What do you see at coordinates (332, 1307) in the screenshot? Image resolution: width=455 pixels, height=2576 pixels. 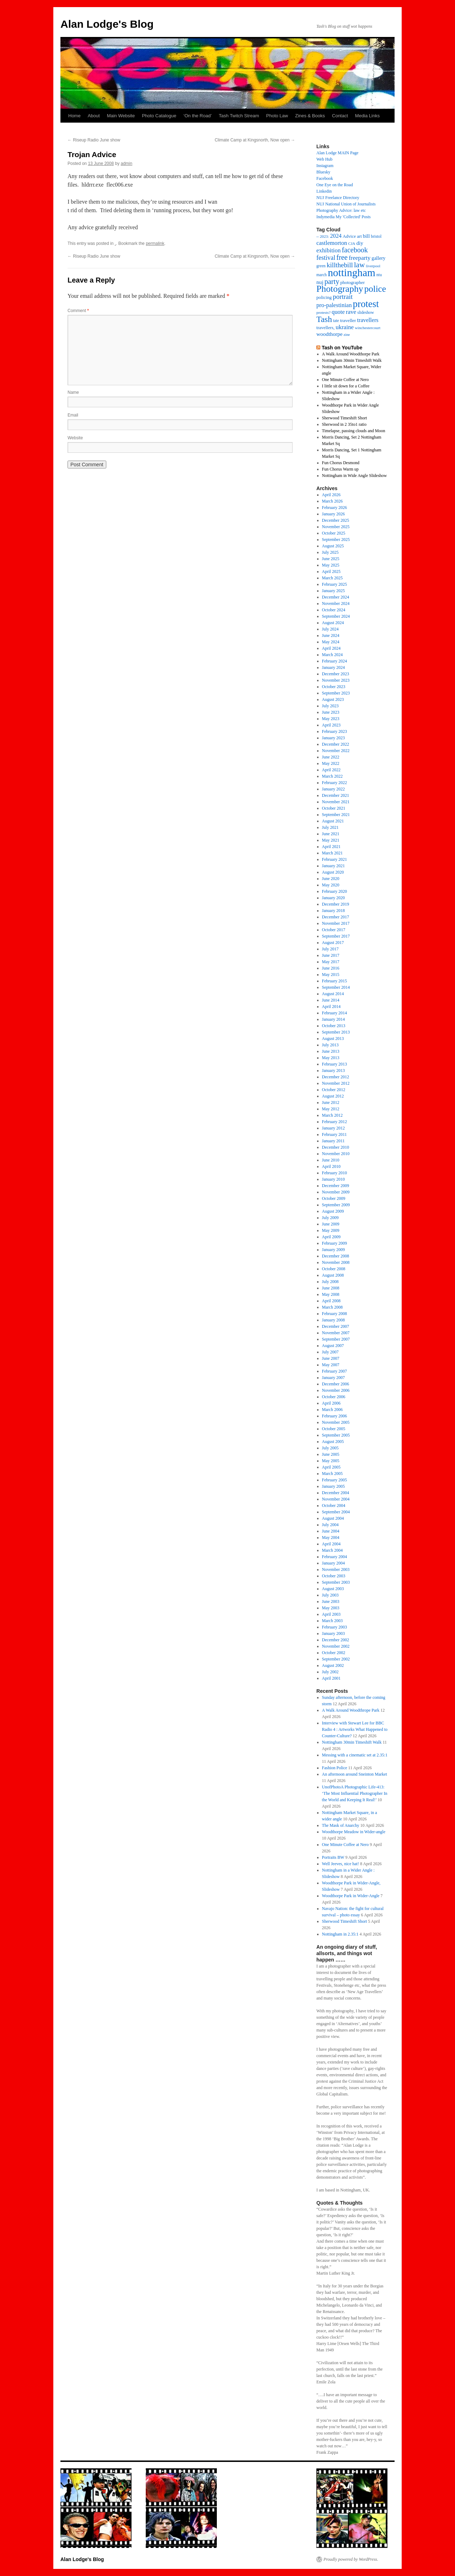 I see `March 2008` at bounding box center [332, 1307].